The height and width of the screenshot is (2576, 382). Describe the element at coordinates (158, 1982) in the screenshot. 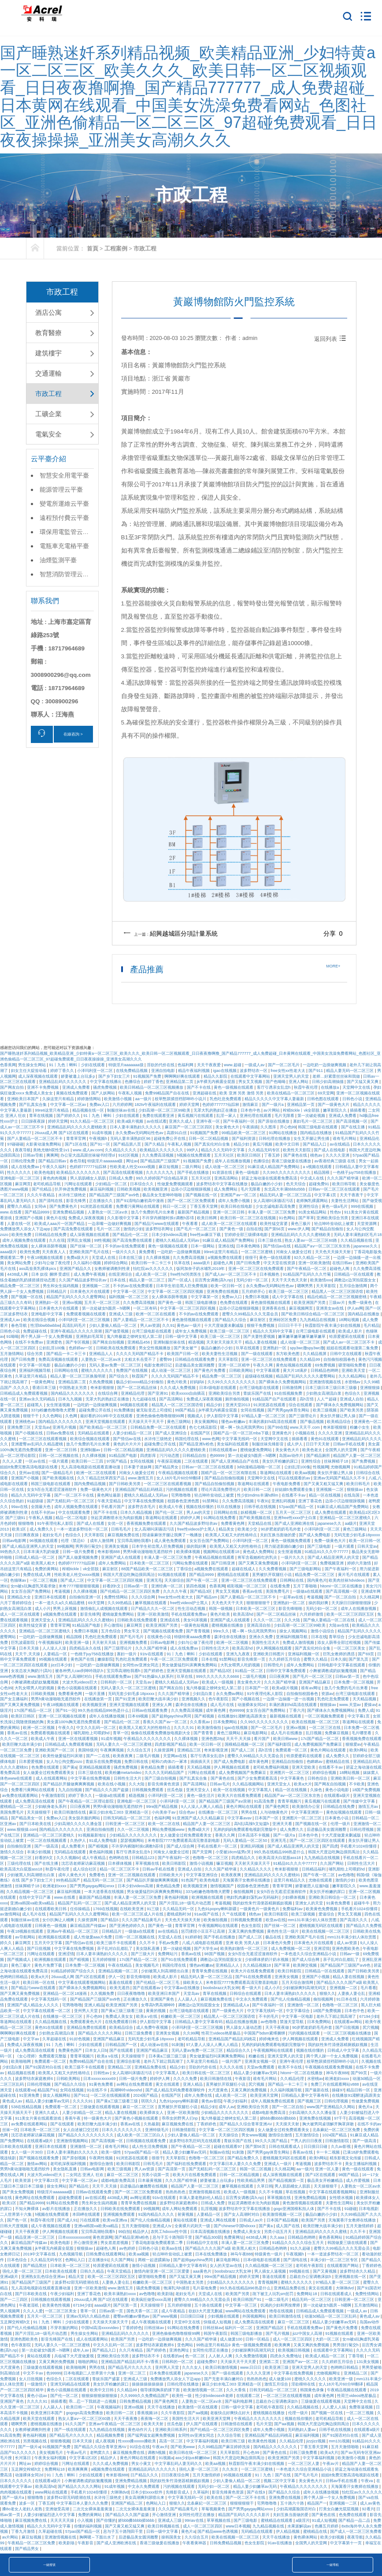

I see `国产伦精品一区二区三毛` at that location.